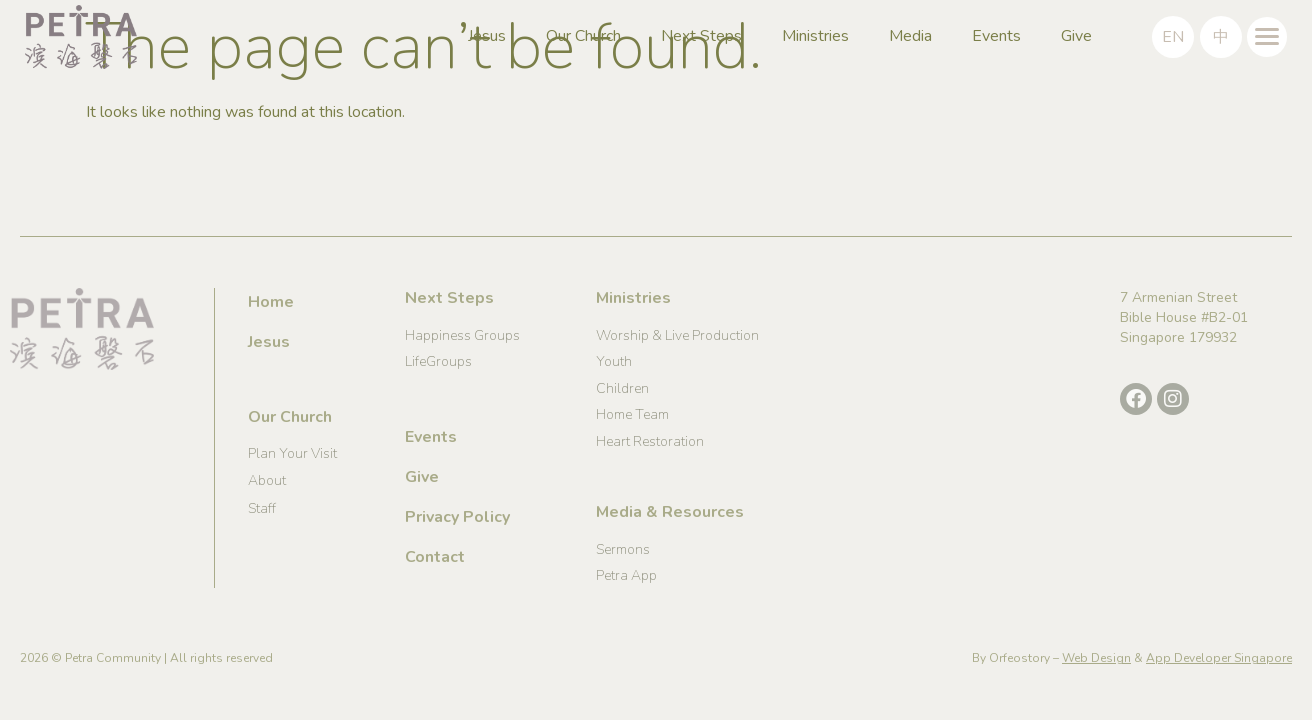 The height and width of the screenshot is (720, 1312). Describe the element at coordinates (457, 517) in the screenshot. I see `Privacy Policy` at that location.